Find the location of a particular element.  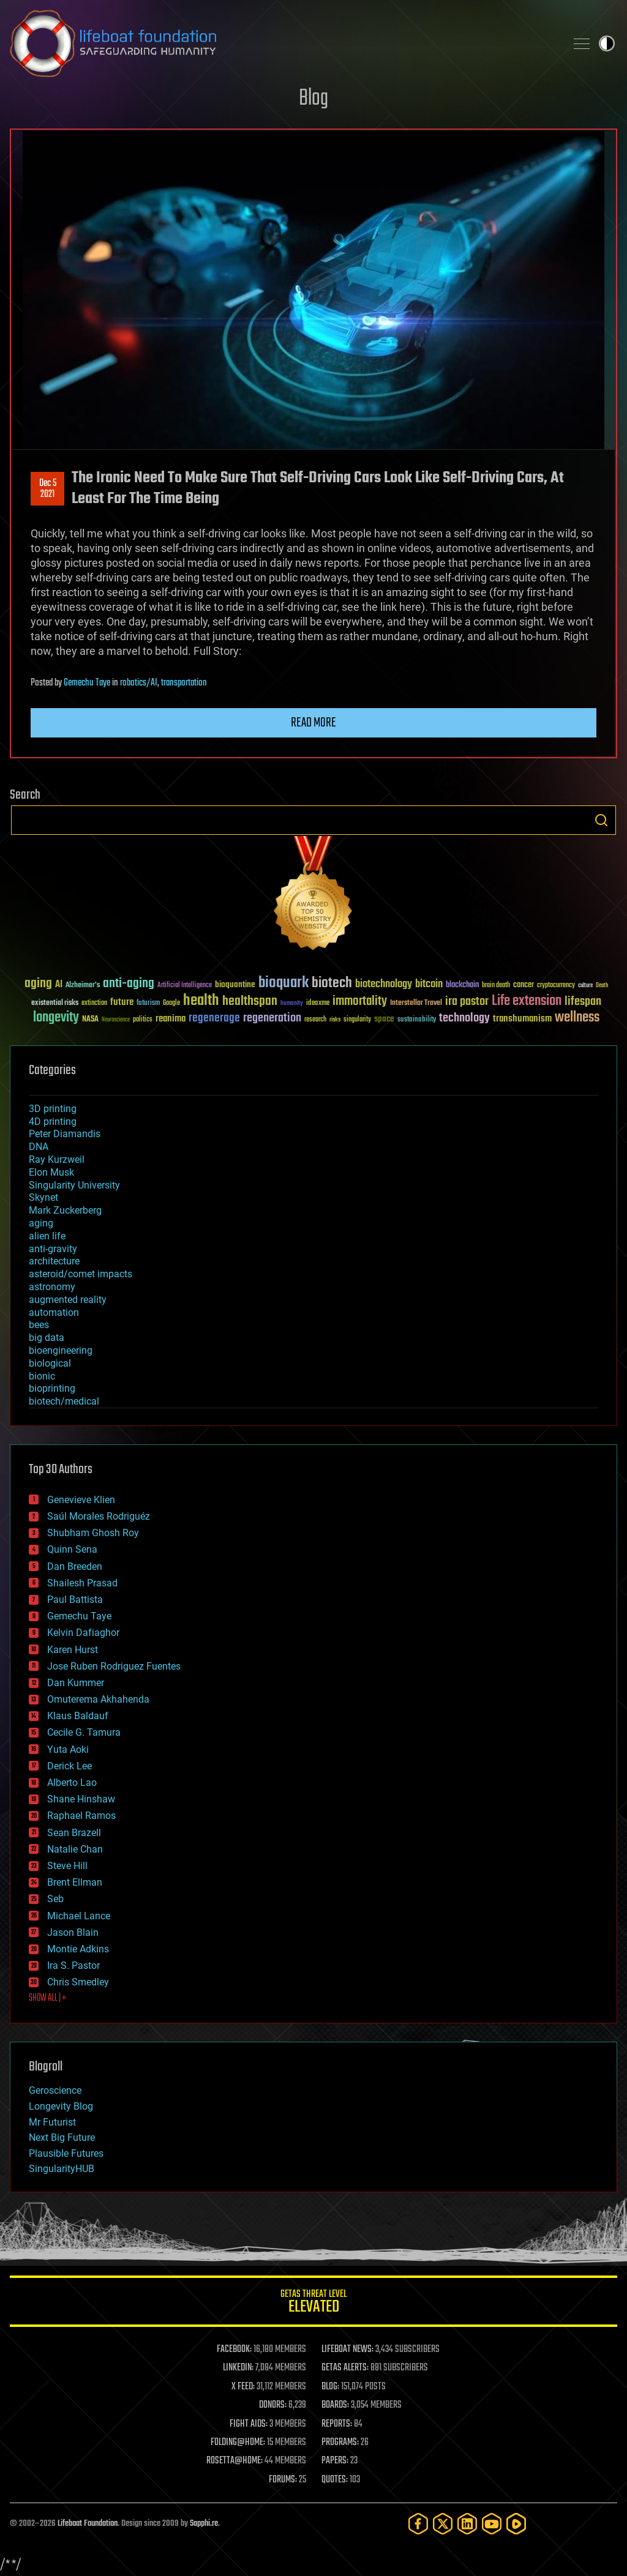

FIGHT AIDS: is located at coordinates (249, 2424).